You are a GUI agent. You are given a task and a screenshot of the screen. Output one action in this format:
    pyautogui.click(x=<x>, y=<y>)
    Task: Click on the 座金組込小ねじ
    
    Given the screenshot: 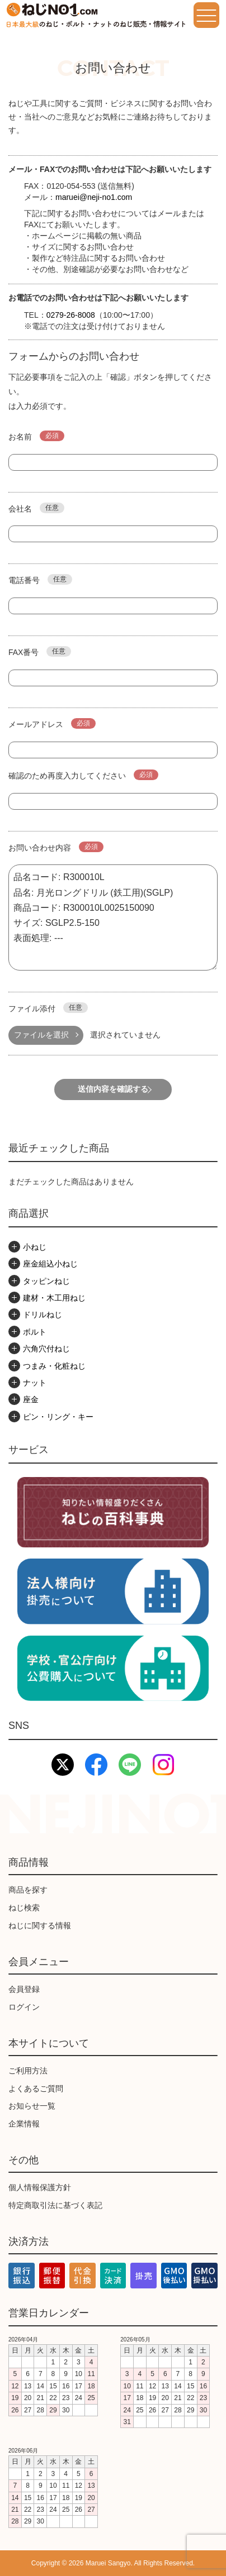 What is the action you would take?
    pyautogui.click(x=50, y=1263)
    